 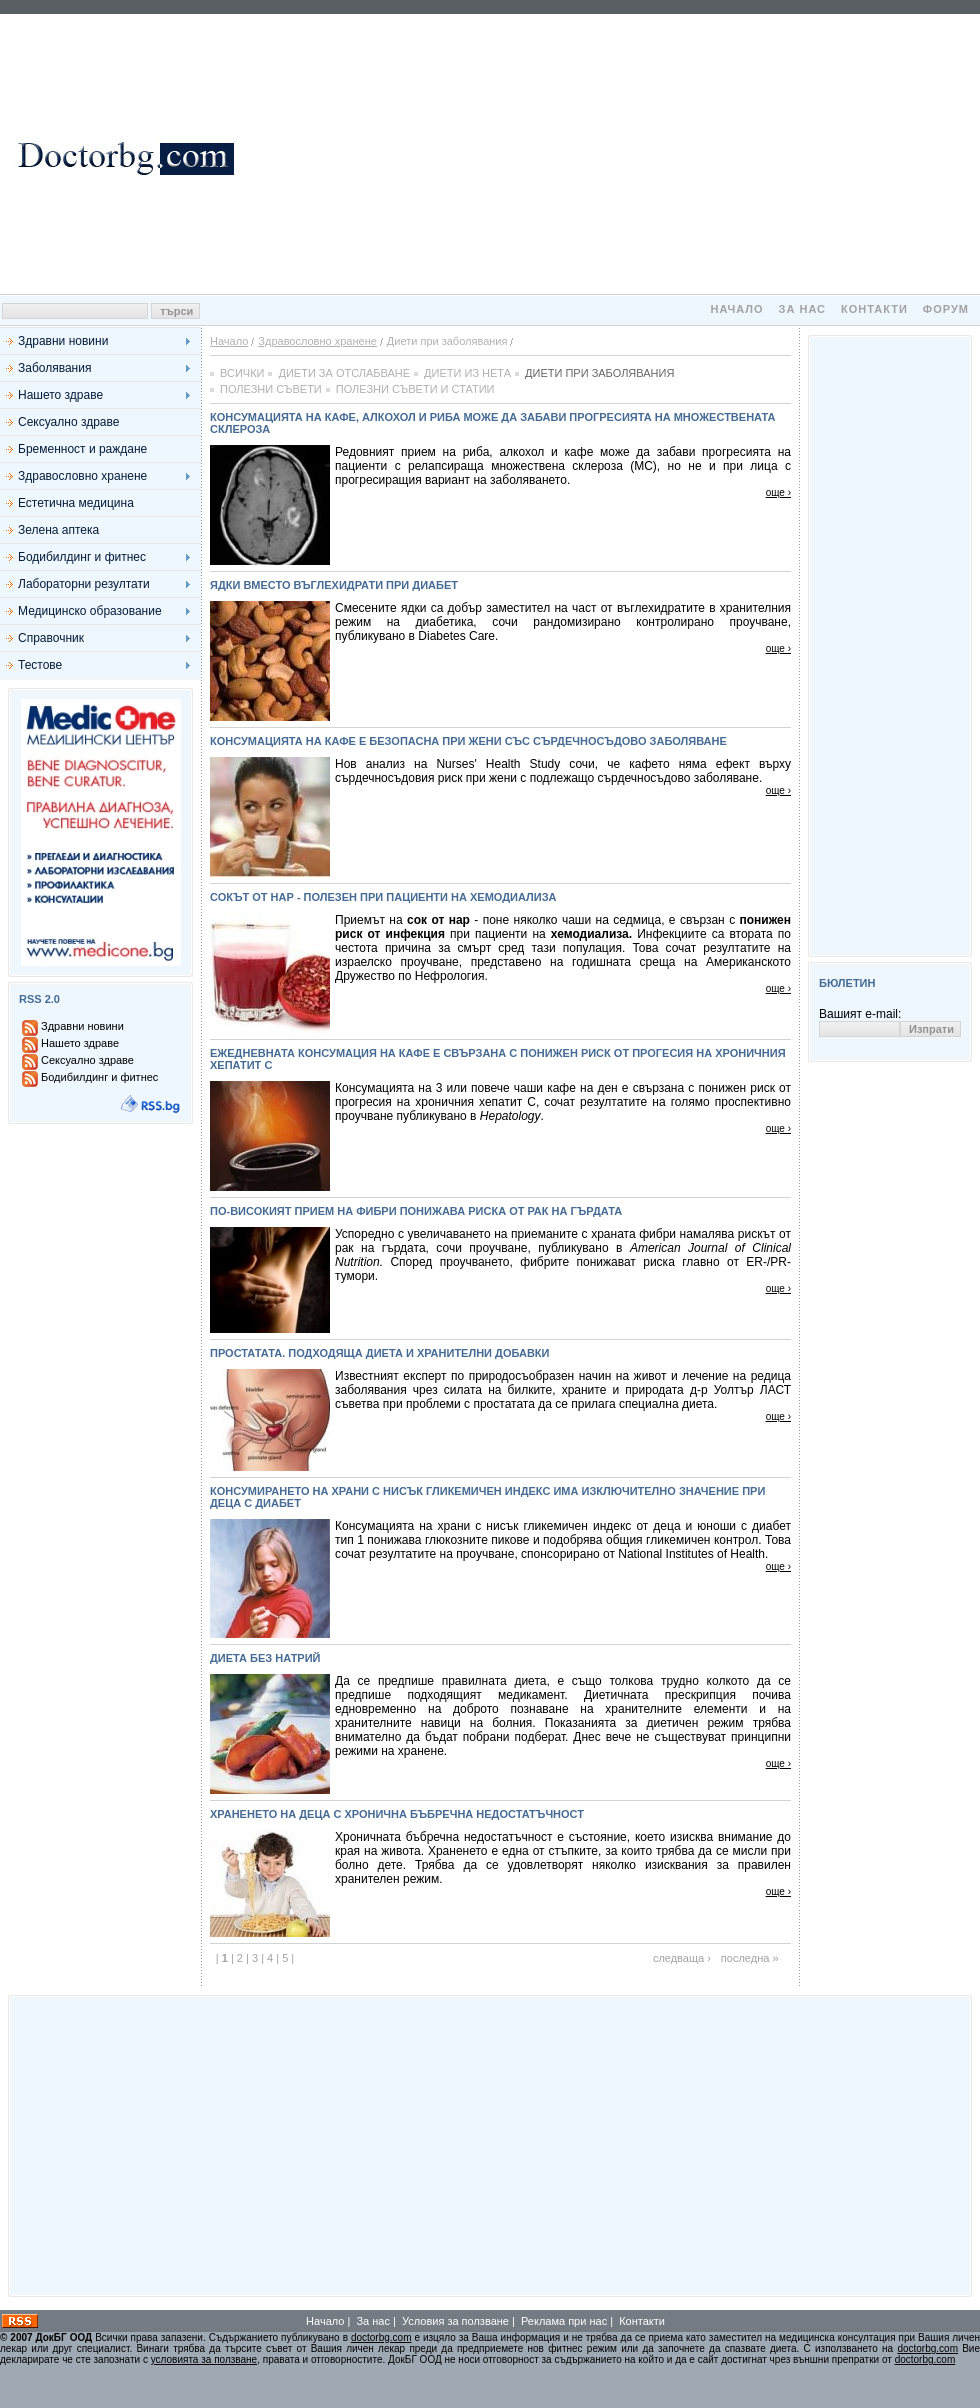 What do you see at coordinates (599, 373) in the screenshot?
I see `Диети при заболявания` at bounding box center [599, 373].